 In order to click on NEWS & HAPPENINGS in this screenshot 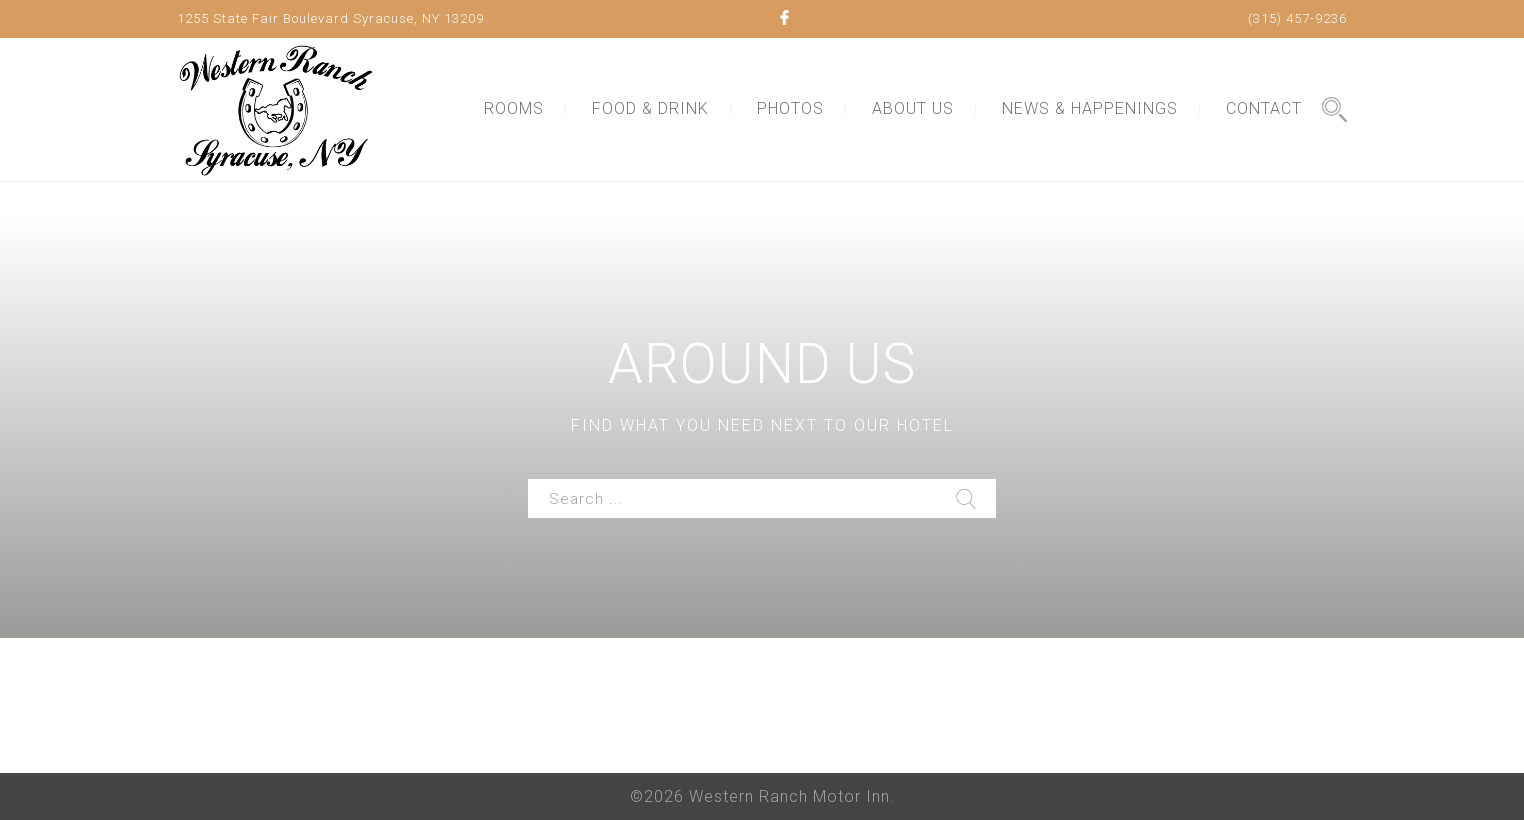, I will do `click(1090, 108)`.